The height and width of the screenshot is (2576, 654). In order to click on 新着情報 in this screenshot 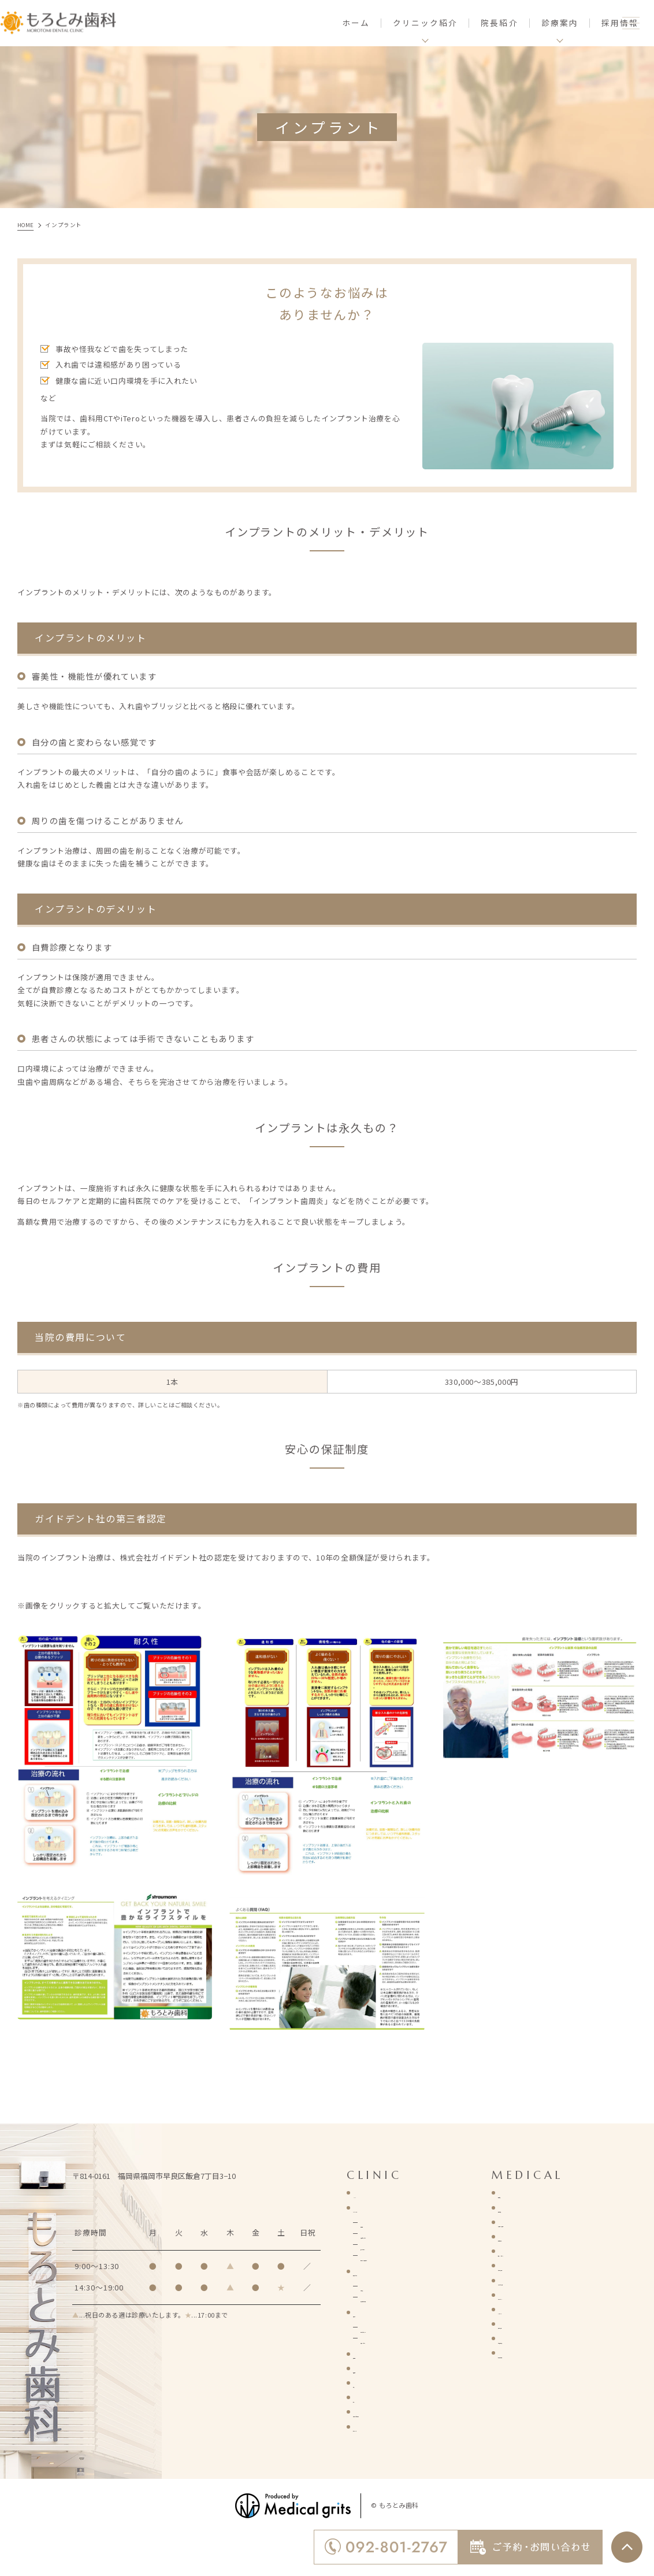, I will do `click(369, 2368)`.